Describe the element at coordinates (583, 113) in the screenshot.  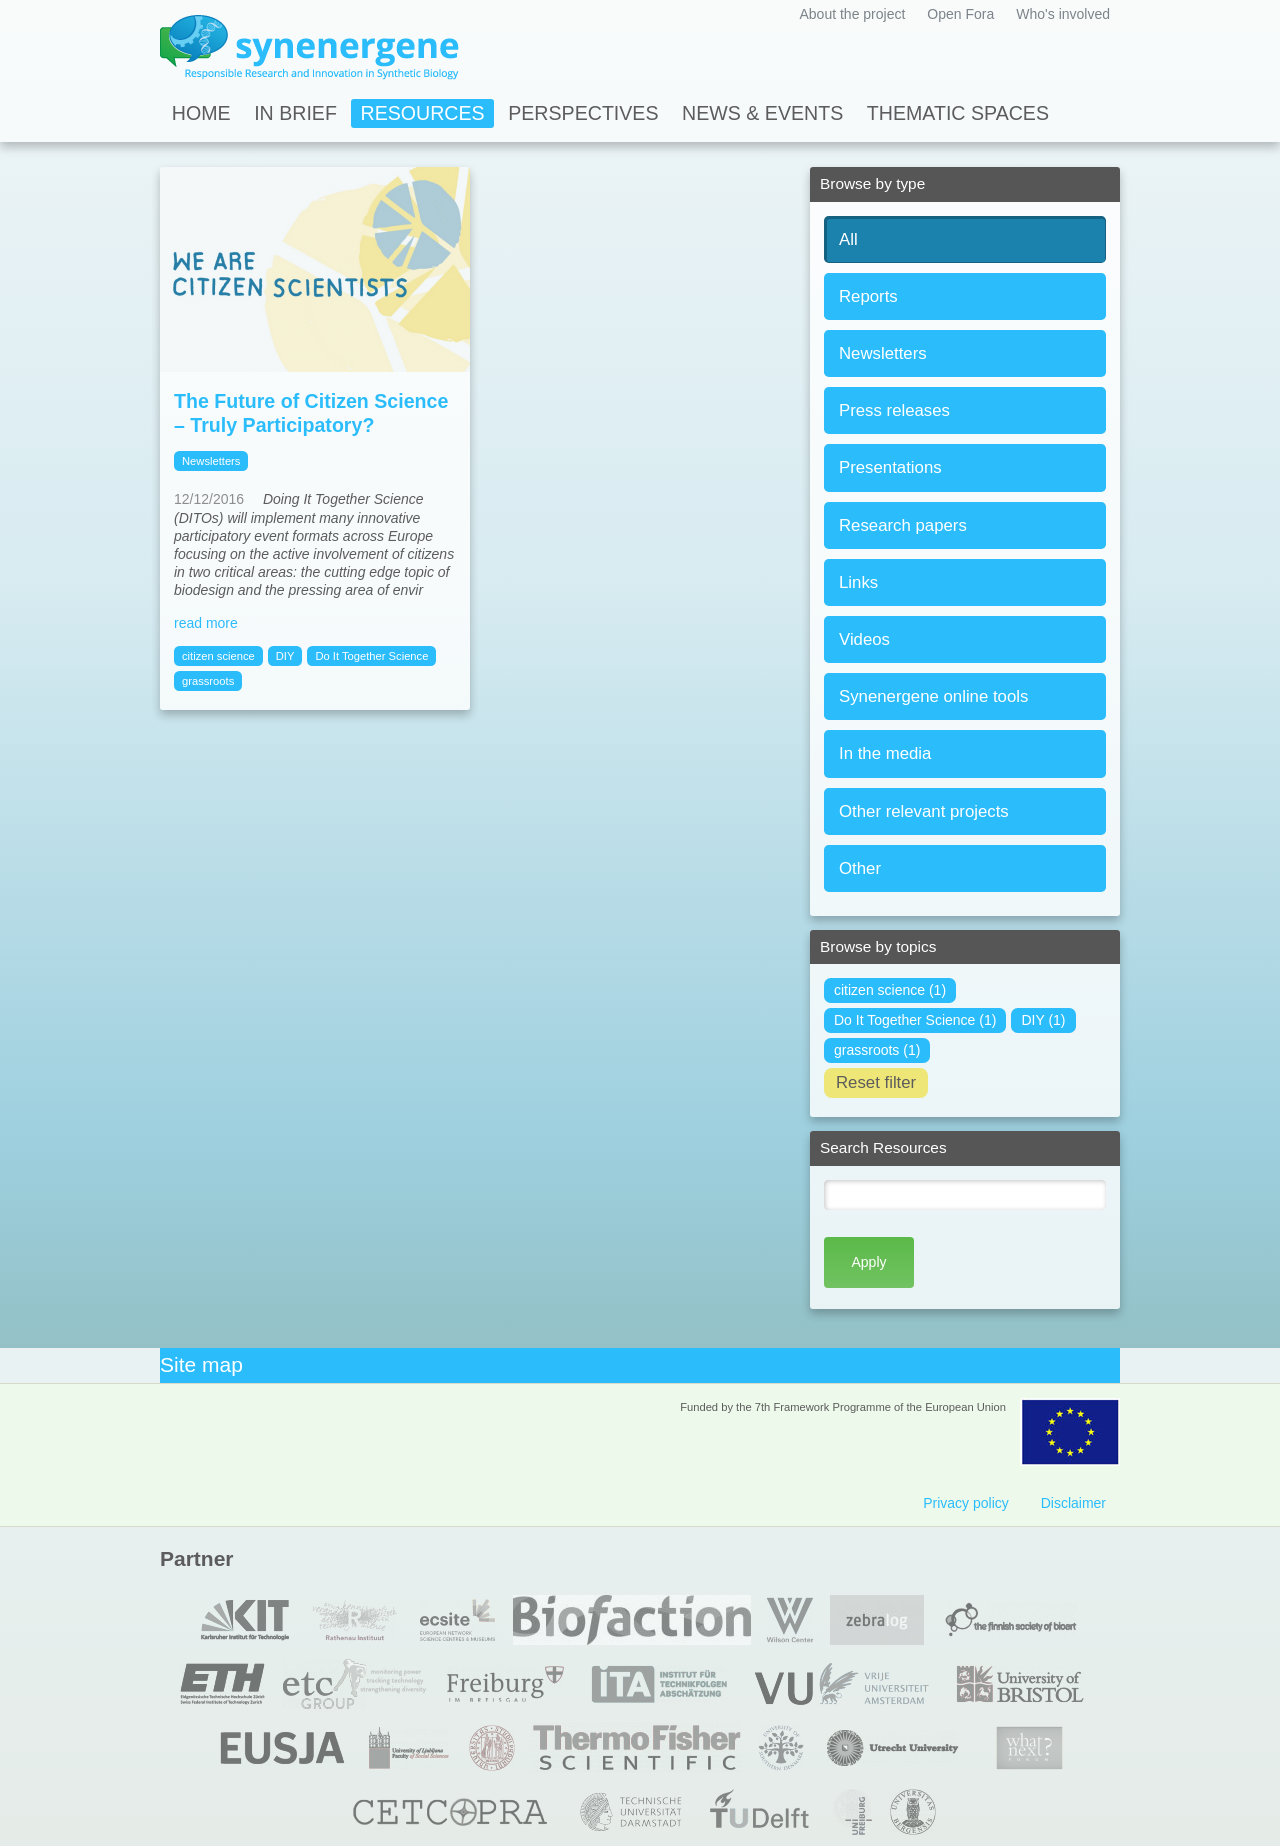
I see `Perspectives` at that location.